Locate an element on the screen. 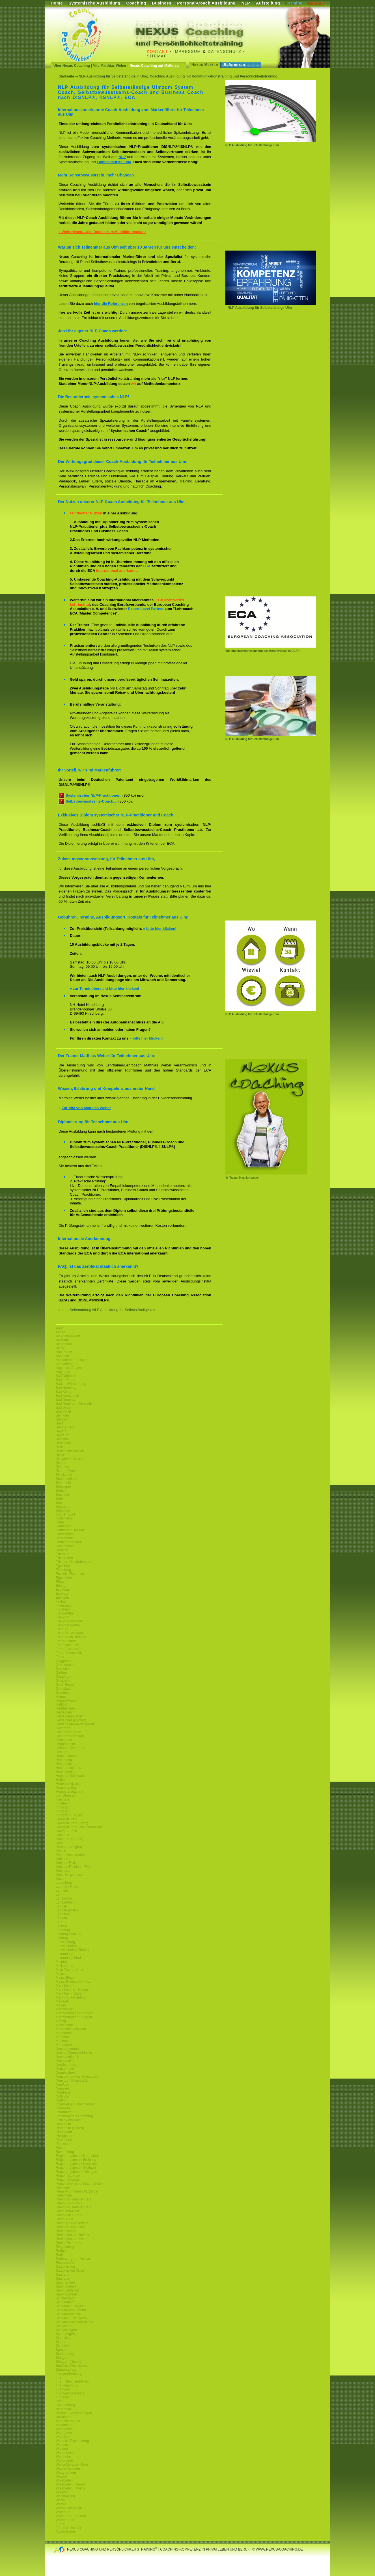  Neunkirchen is located at coordinates (65, 2073).